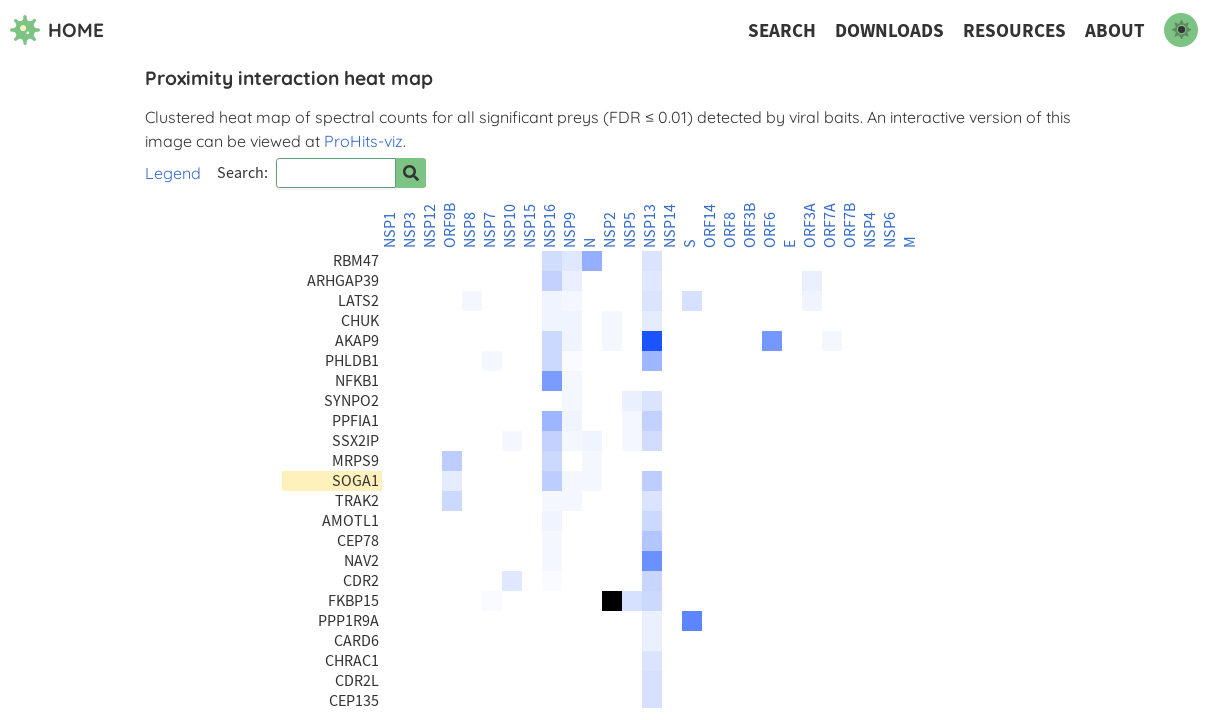  I want to click on ORF9B, so click(450, 225).